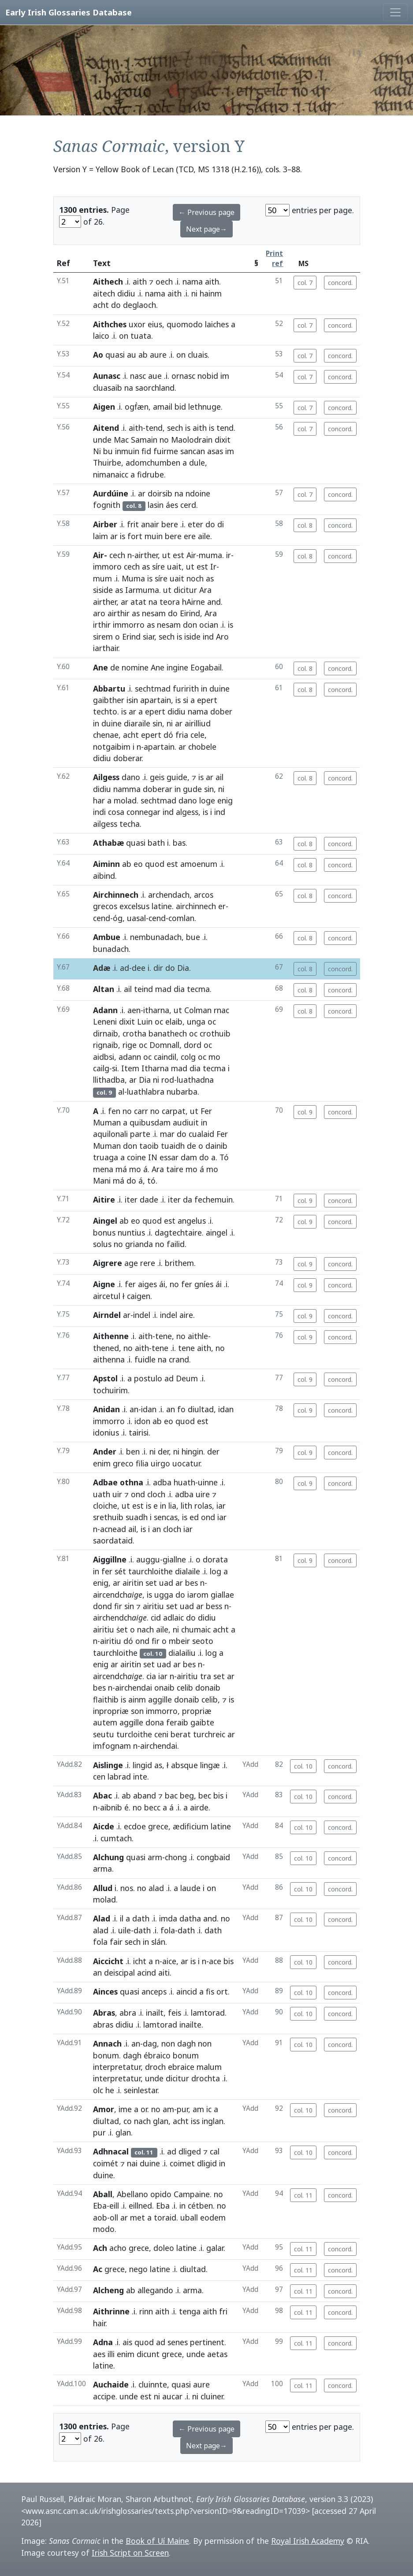  Describe the element at coordinates (123, 1463) in the screenshot. I see `greco` at that location.